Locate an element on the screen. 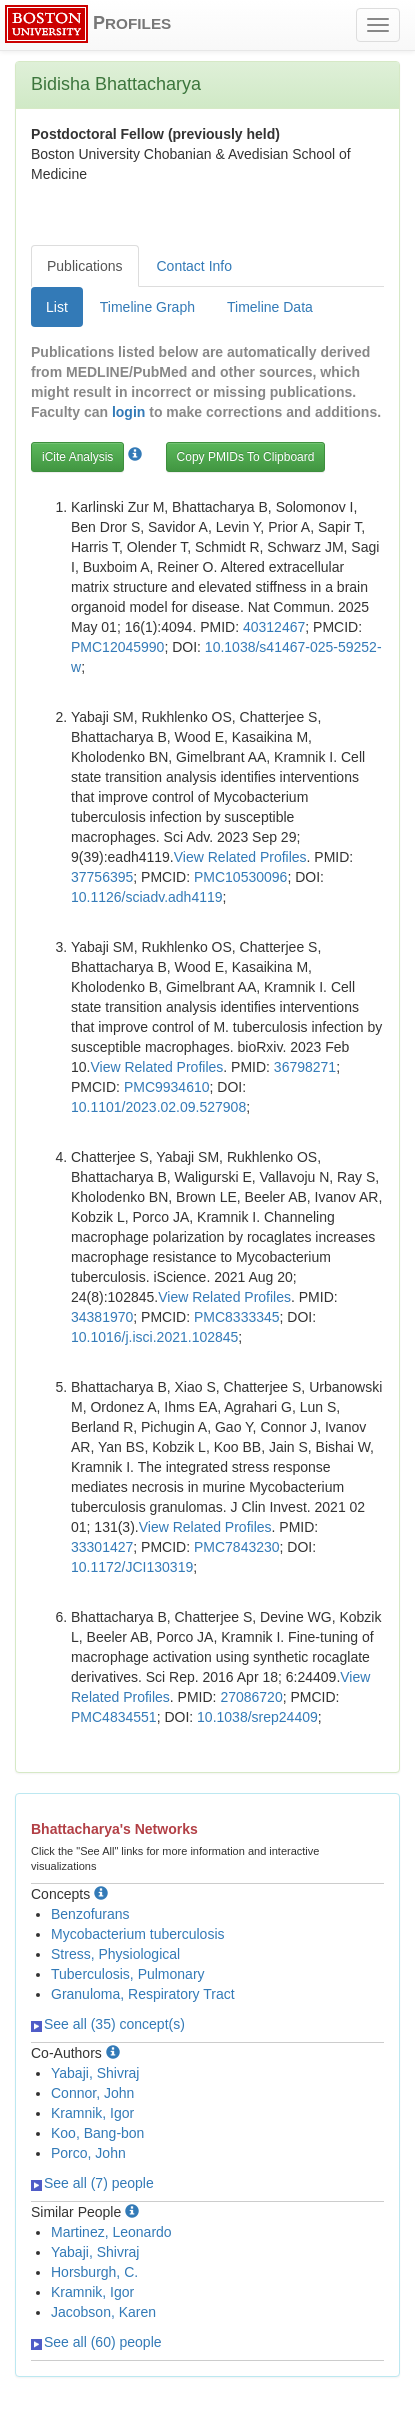  Timeline Graph is located at coordinates (147, 307).